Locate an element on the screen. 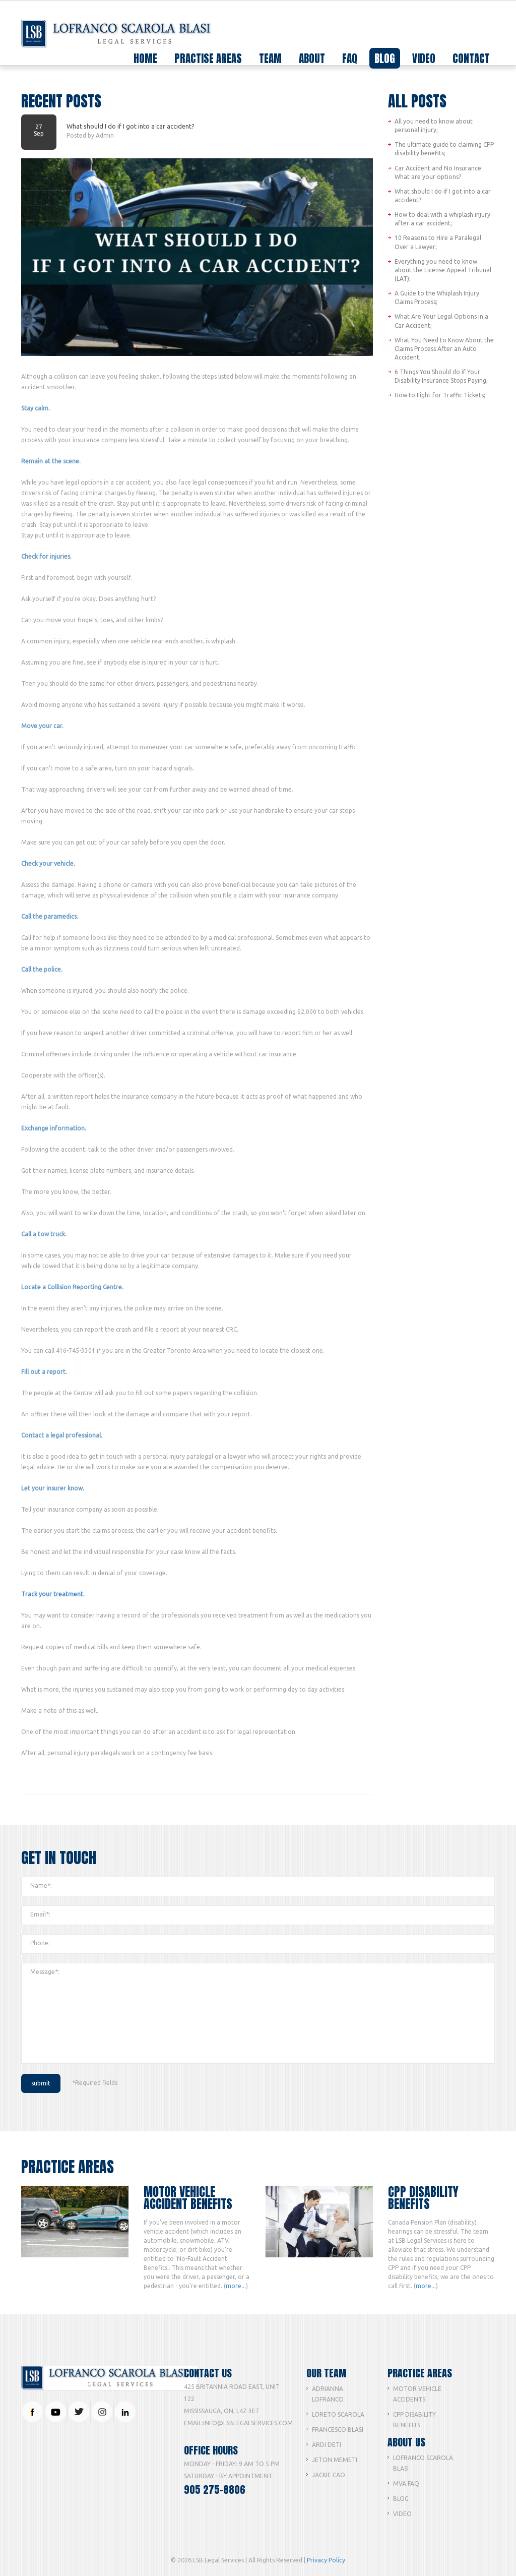  Admin is located at coordinates (105, 135).